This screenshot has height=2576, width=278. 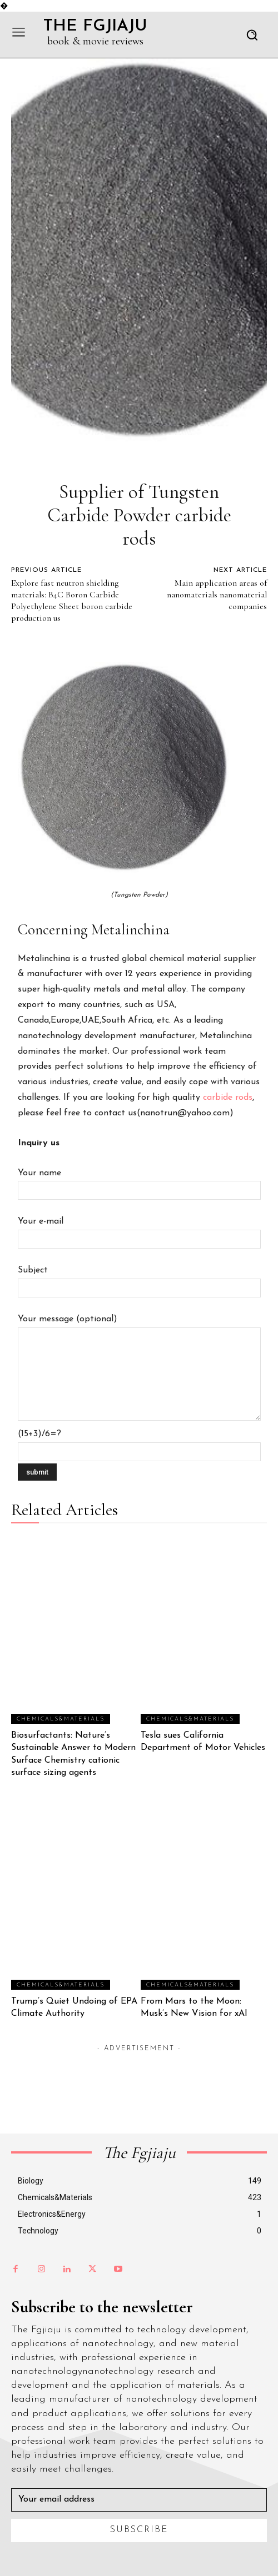 What do you see at coordinates (227, 1097) in the screenshot?
I see `carbide rods` at bounding box center [227, 1097].